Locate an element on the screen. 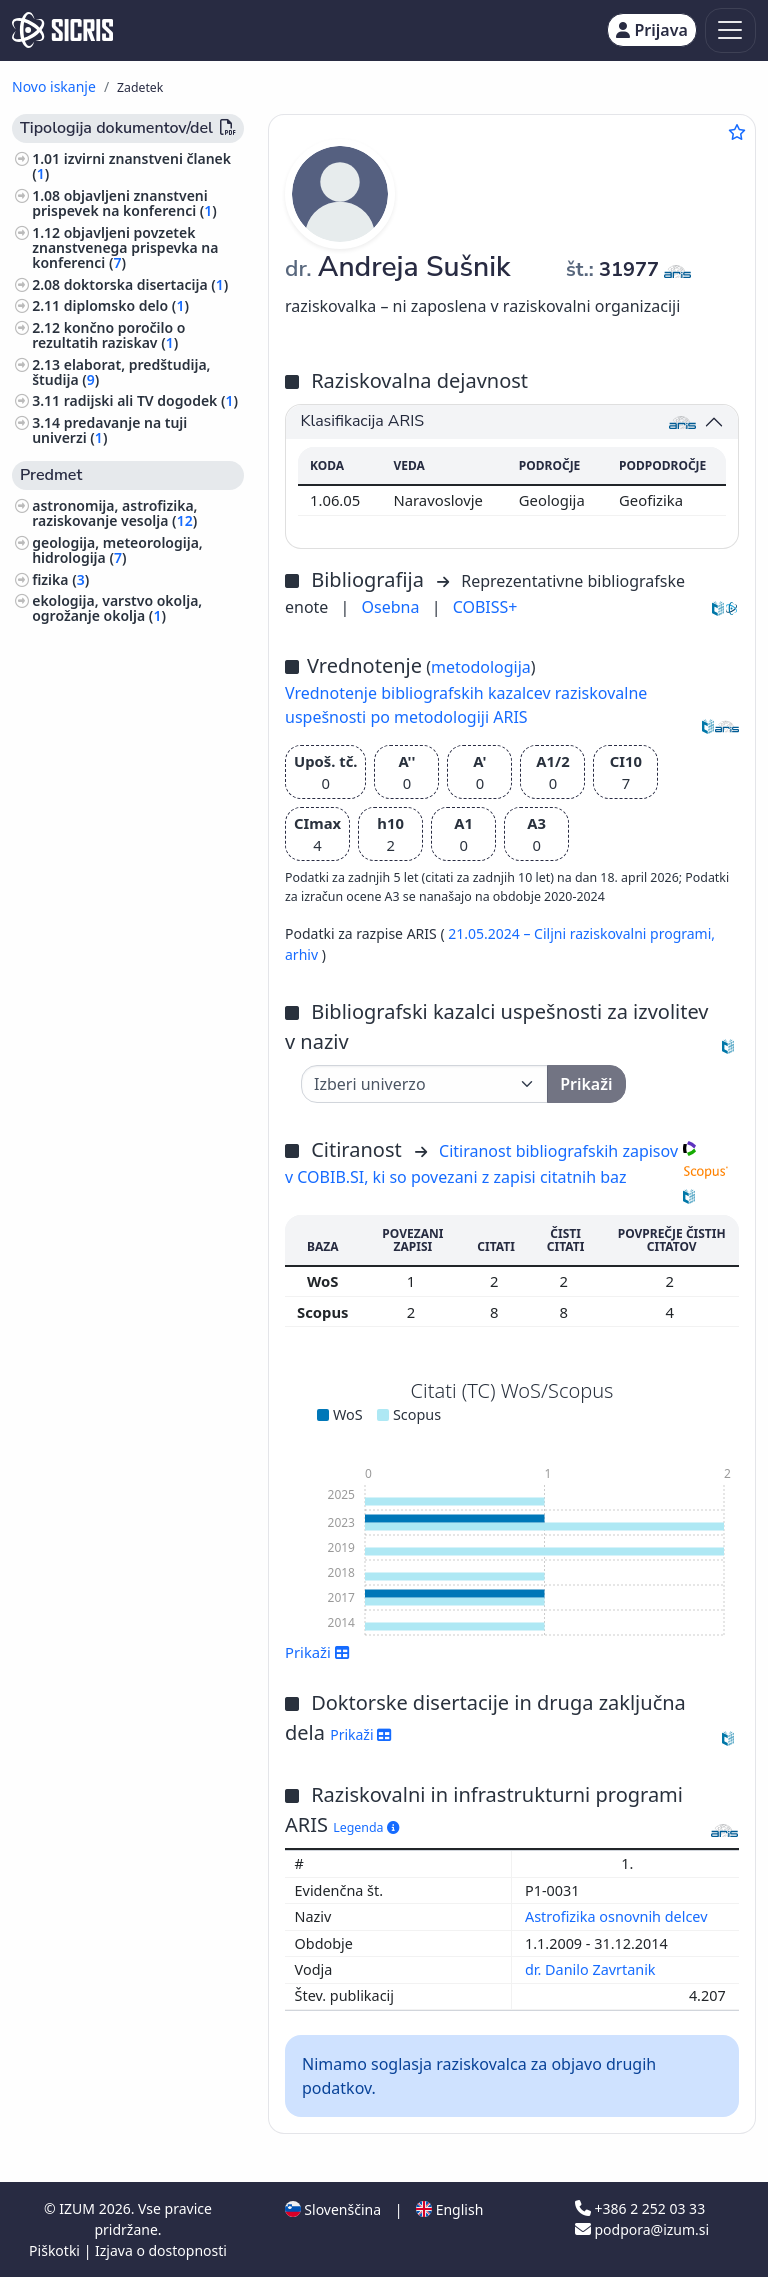 This screenshot has width=768, height=2277. ekologija, varstvo okolja, ogrožanje okolja () is located at coordinates (117, 608).